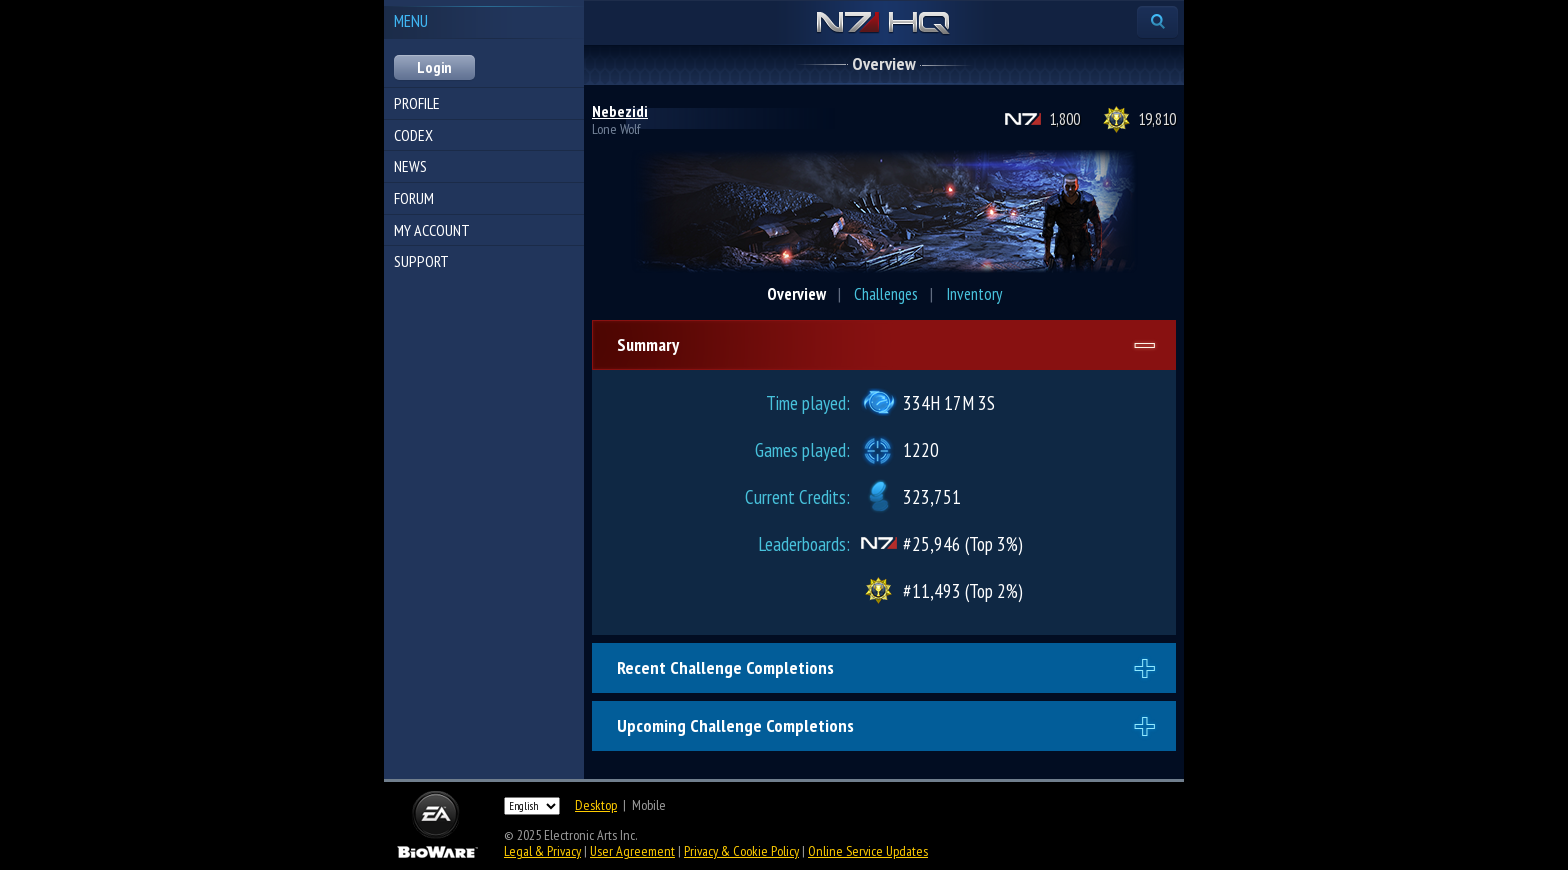 The width and height of the screenshot is (1568, 870). I want to click on Privacy & Cookie Policy, so click(741, 851).